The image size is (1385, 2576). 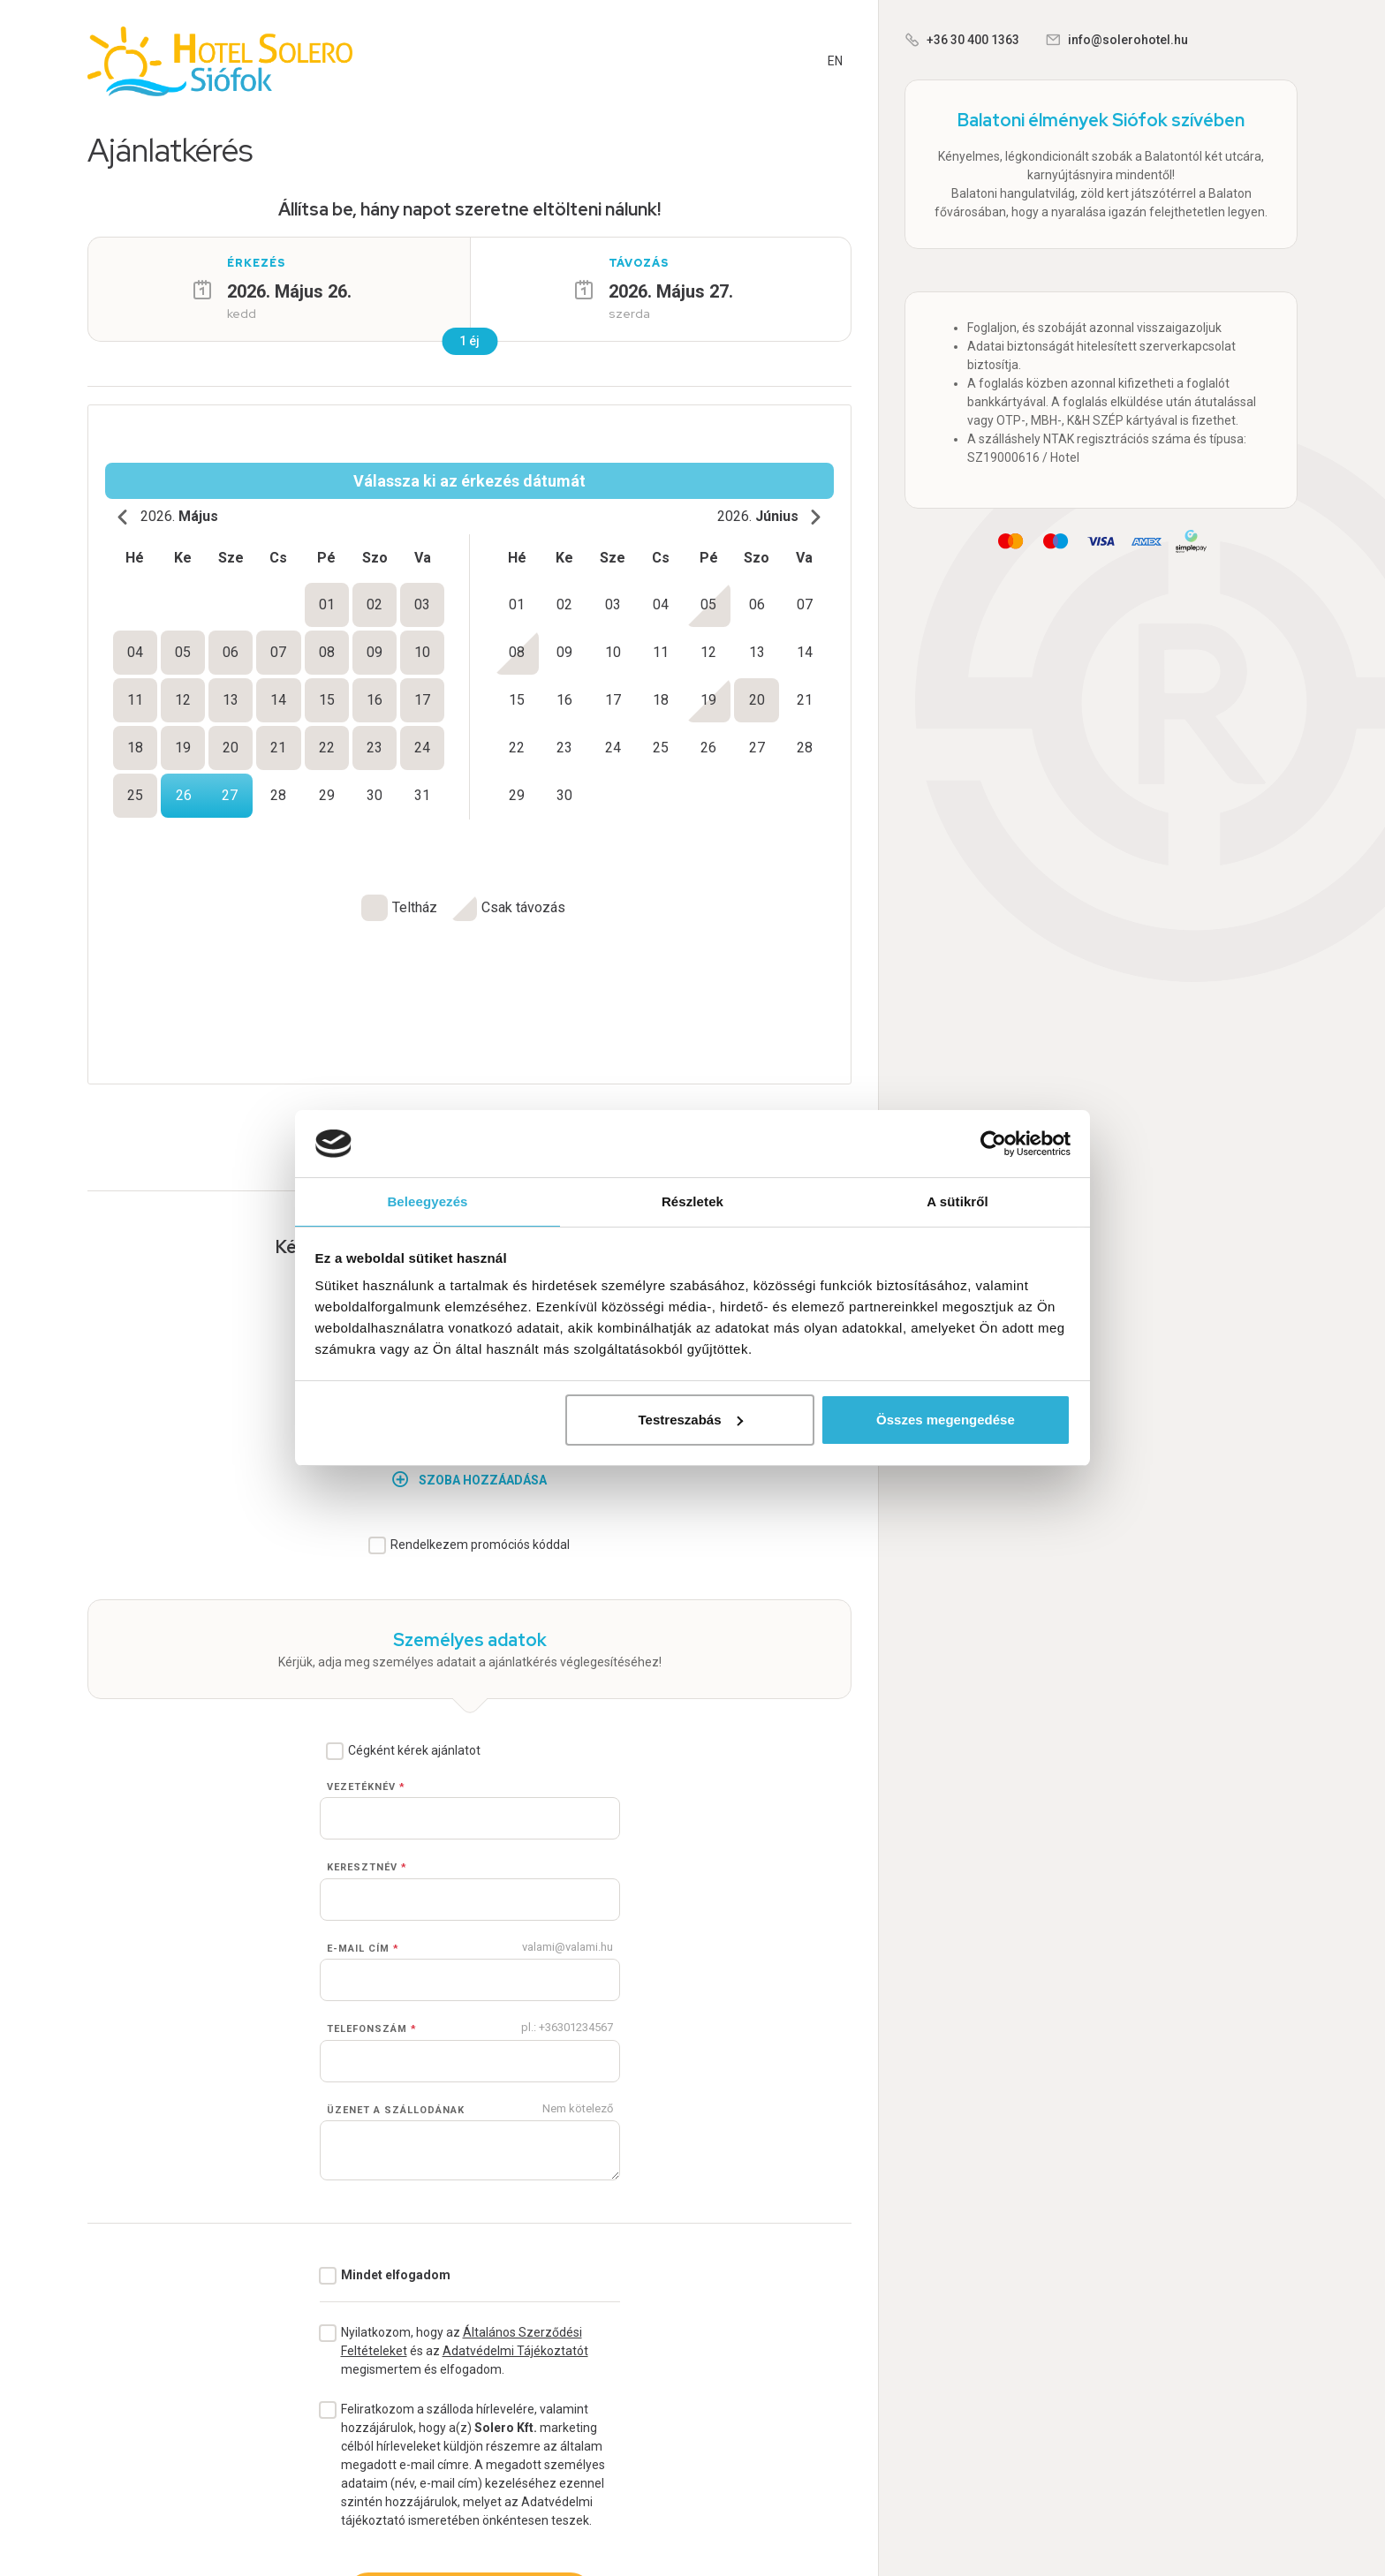 I want to click on A sütikről [tab], so click(x=957, y=1200).